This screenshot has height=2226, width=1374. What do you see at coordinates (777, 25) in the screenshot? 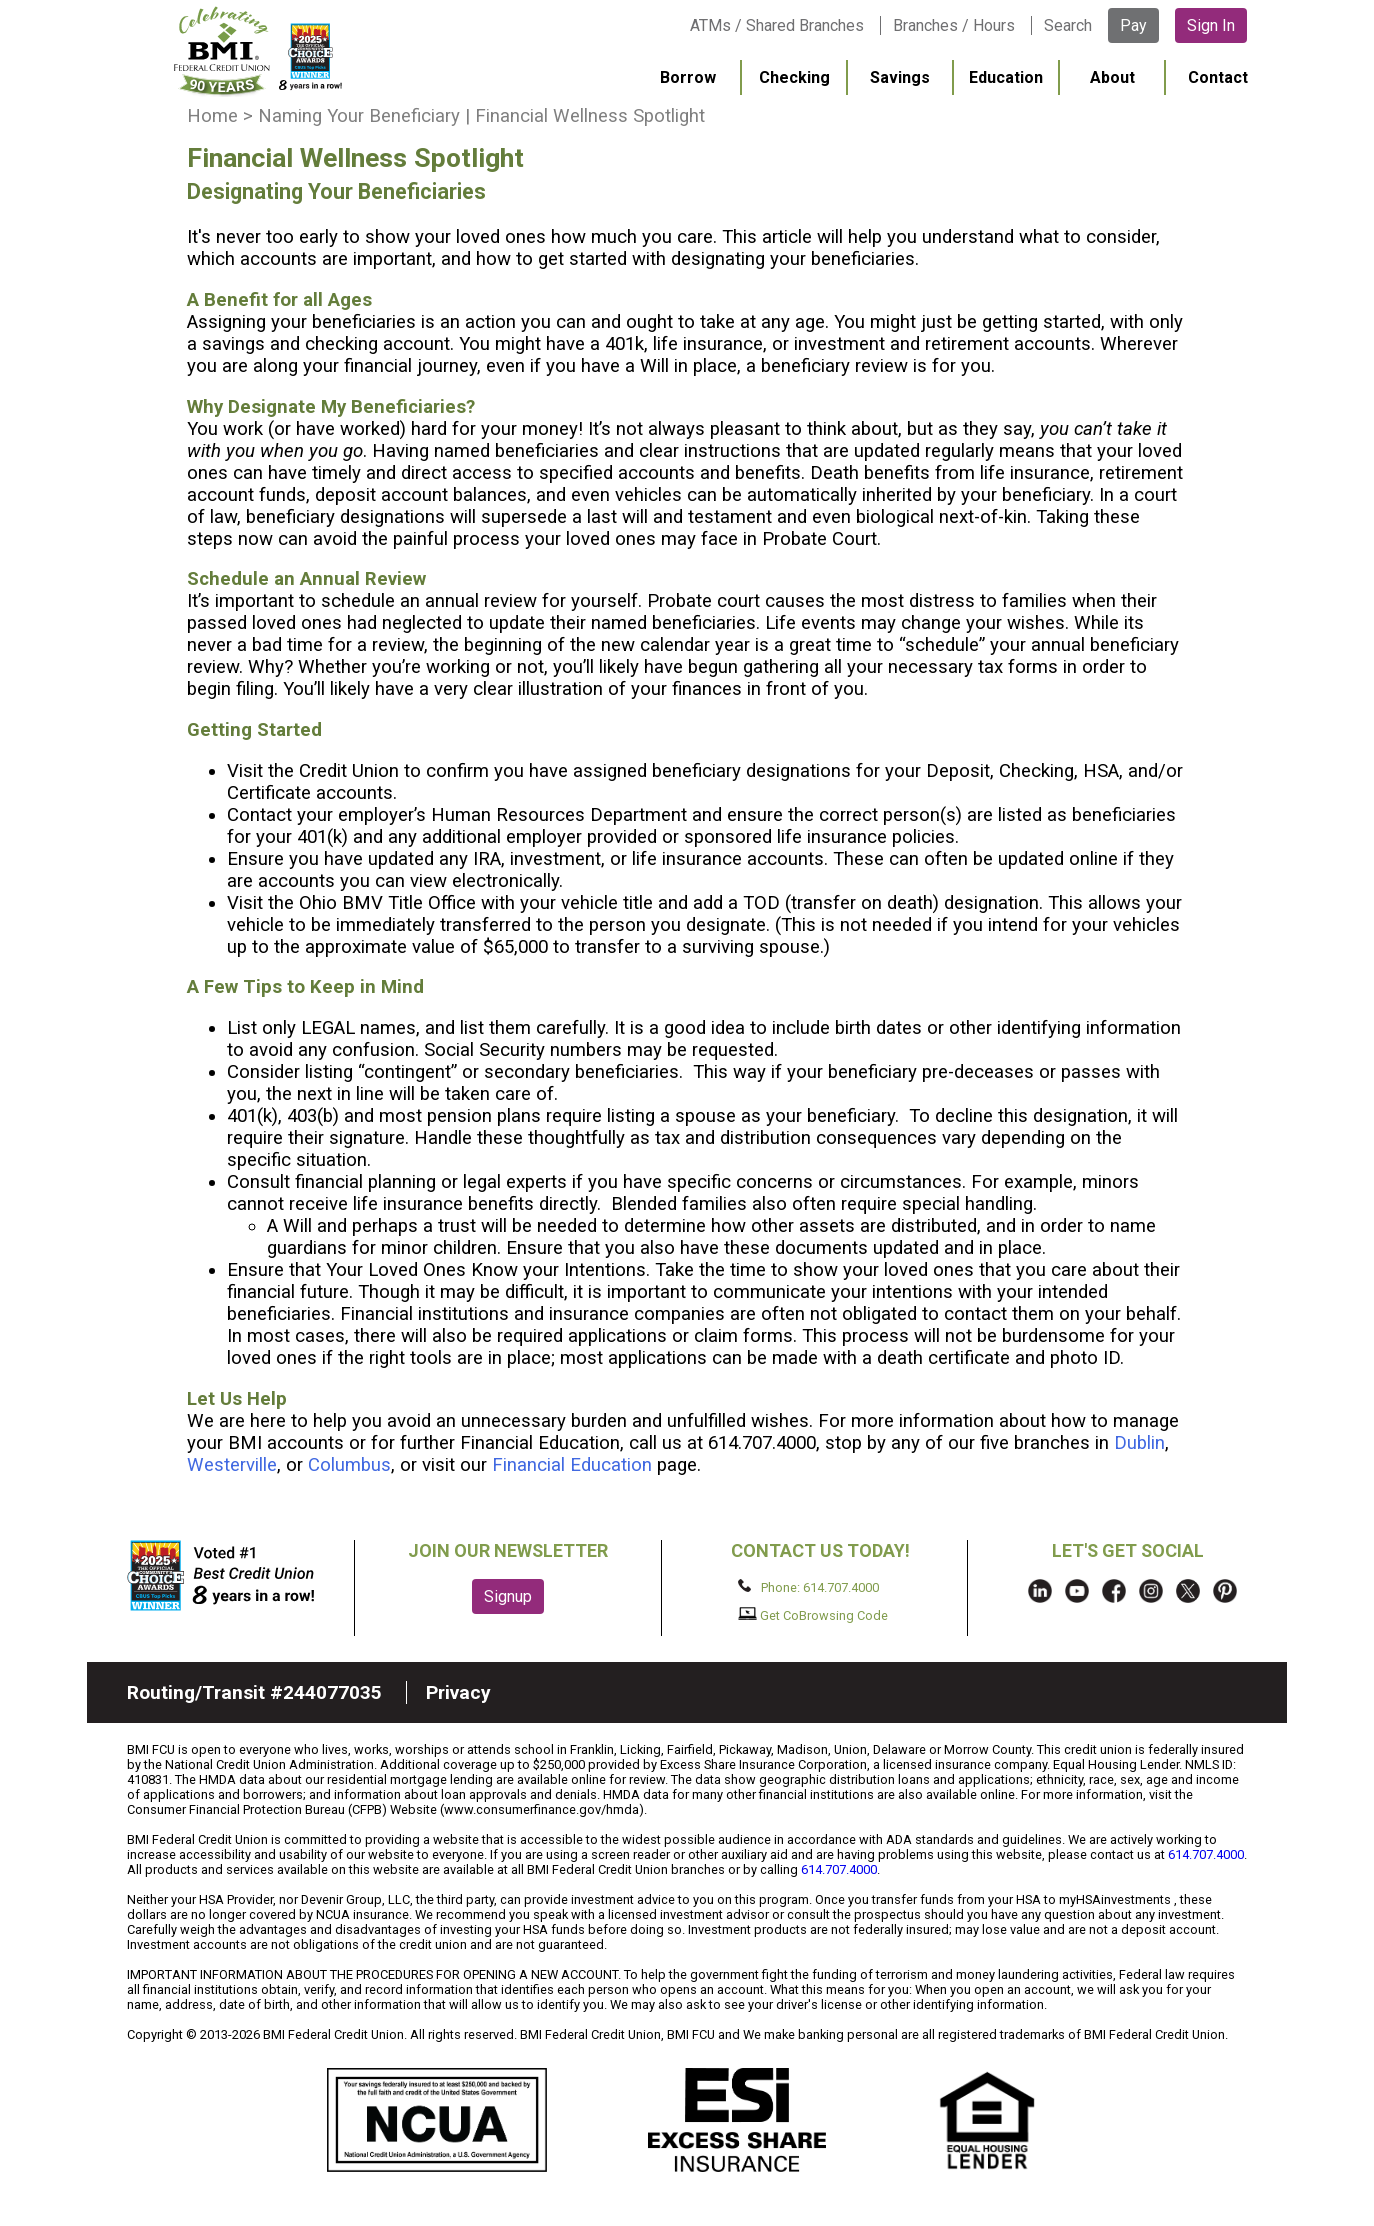
I see `ATMs / Shared Branches` at bounding box center [777, 25].